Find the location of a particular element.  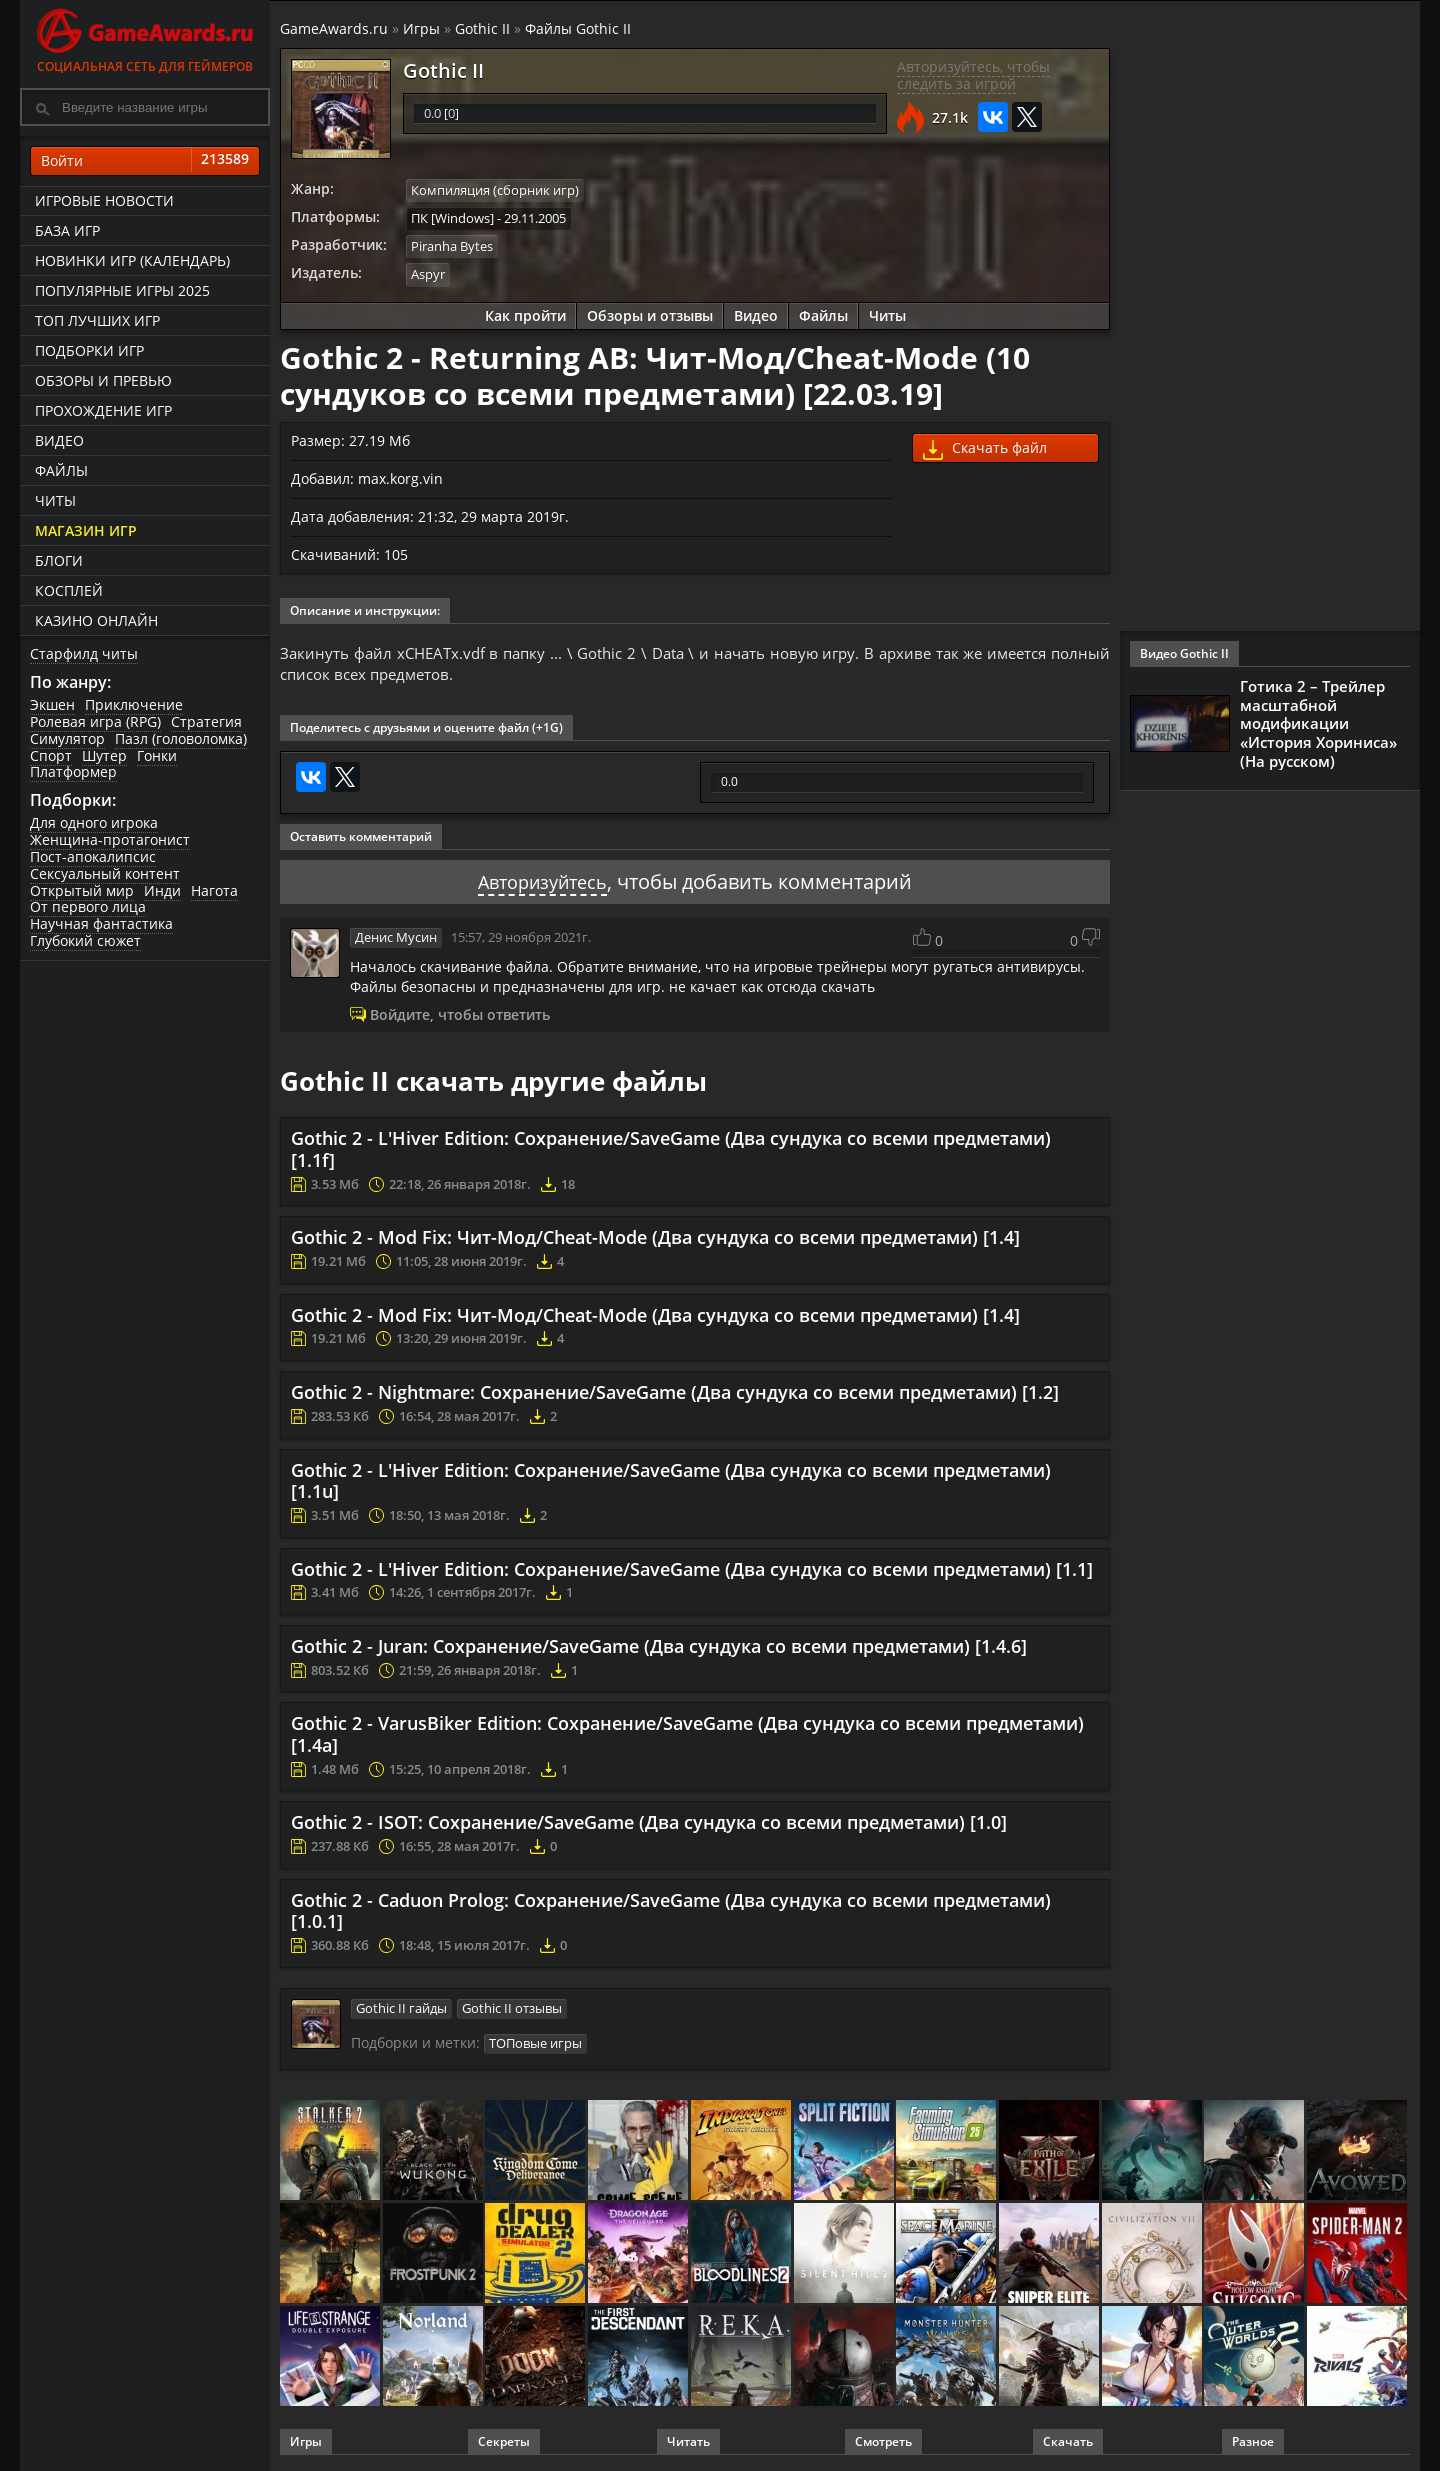

ТОП лучших игр is located at coordinates (97, 320).